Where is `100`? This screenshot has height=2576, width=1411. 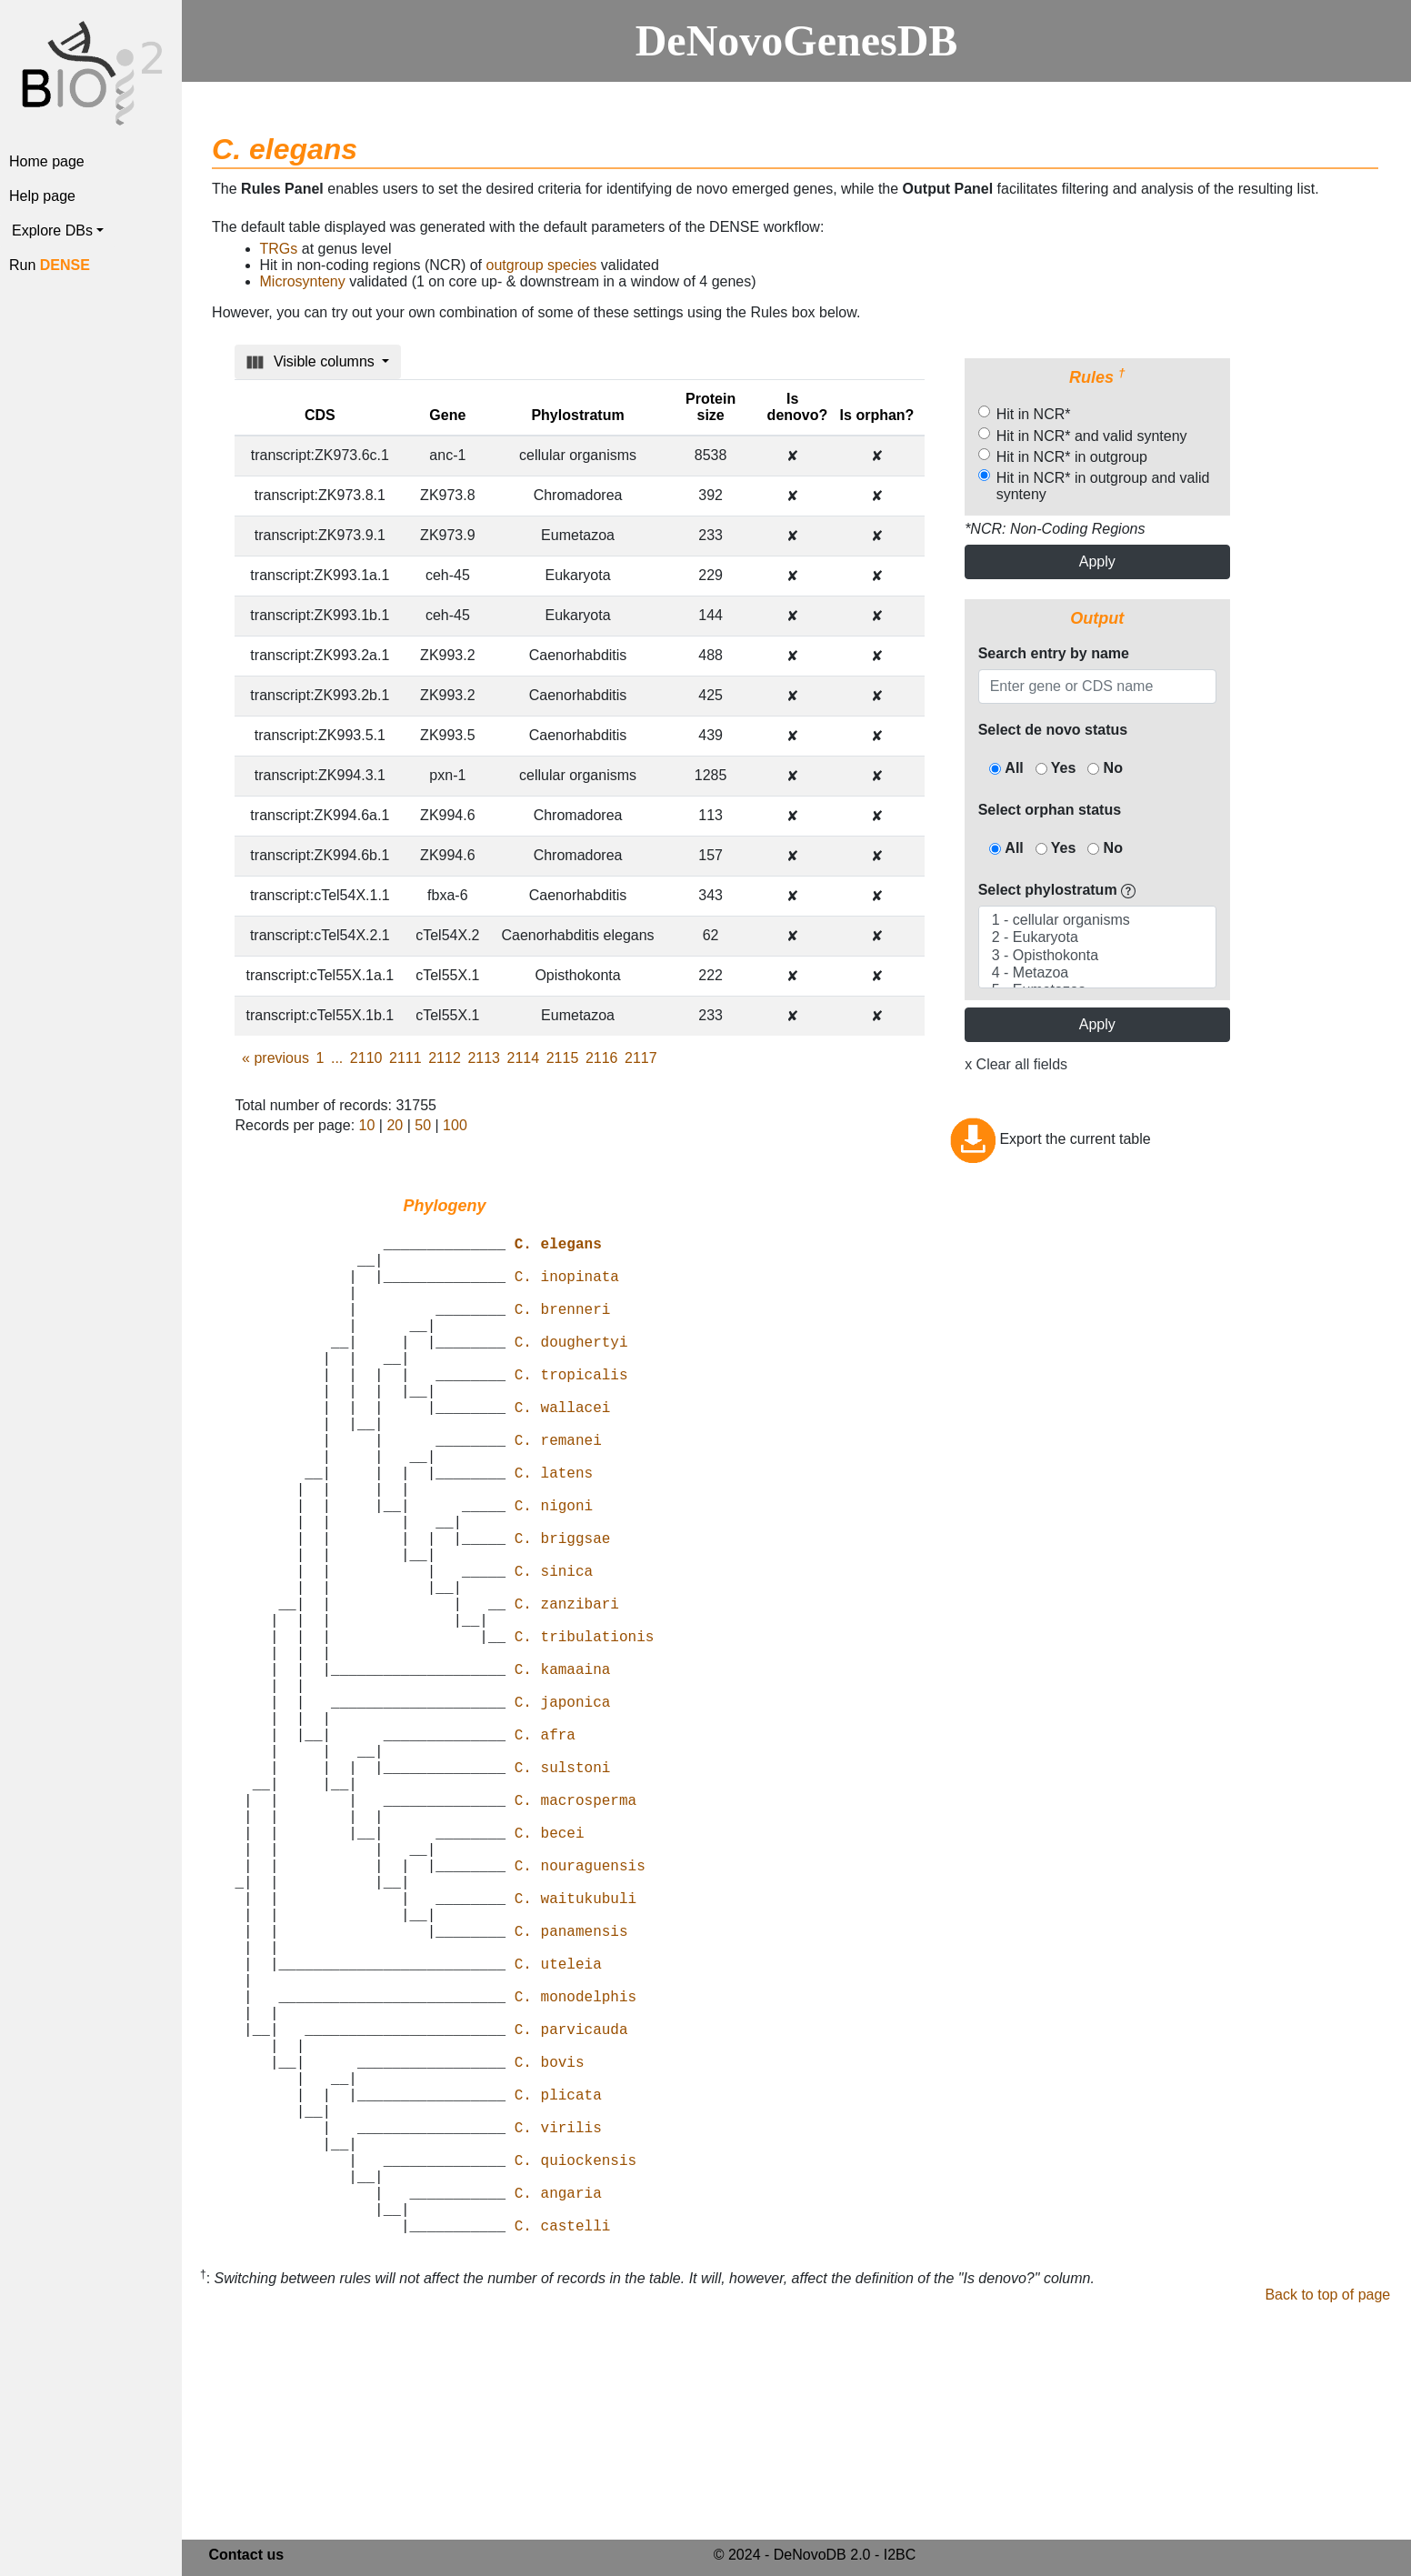
100 is located at coordinates (455, 1125).